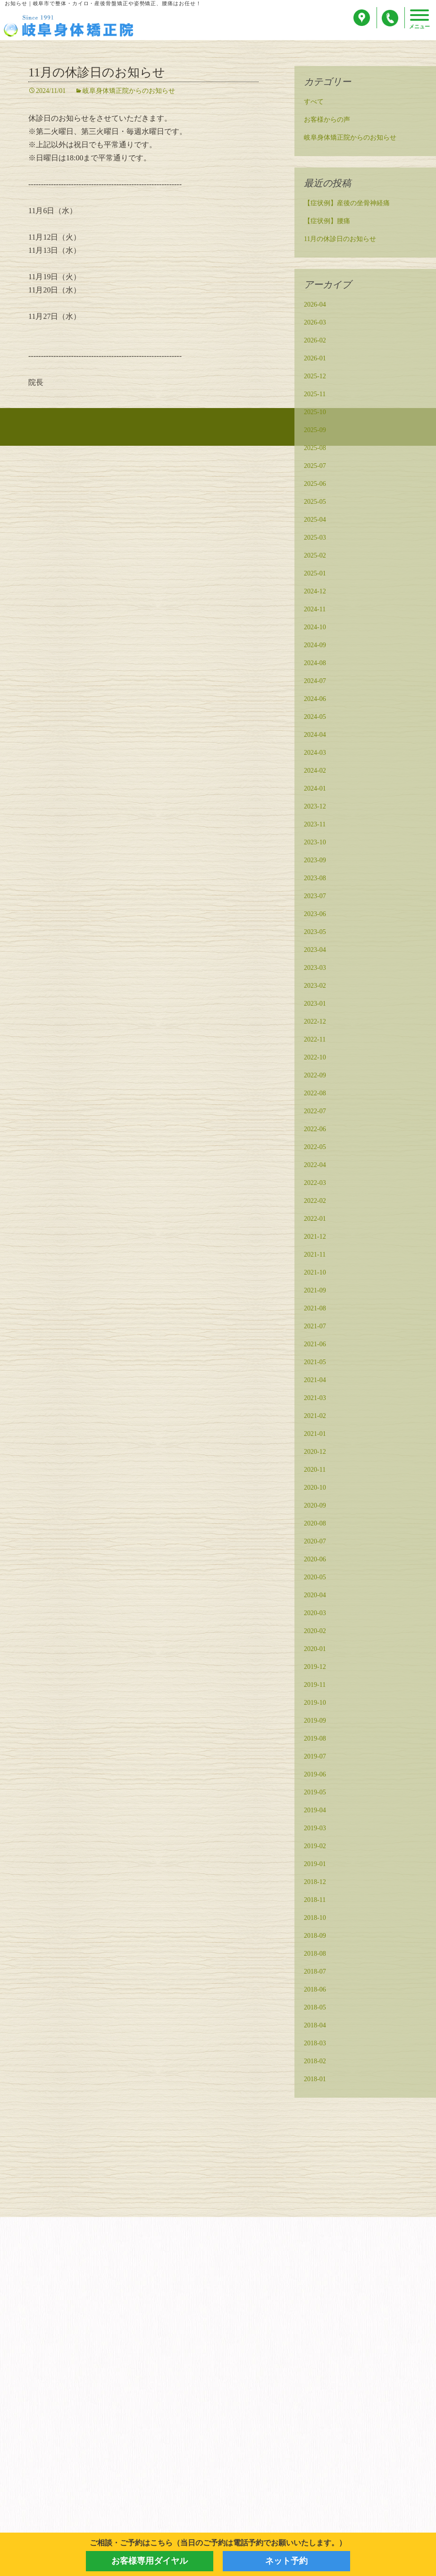 This screenshot has height=2576, width=436. Describe the element at coordinates (315, 1864) in the screenshot. I see `2019-01` at that location.